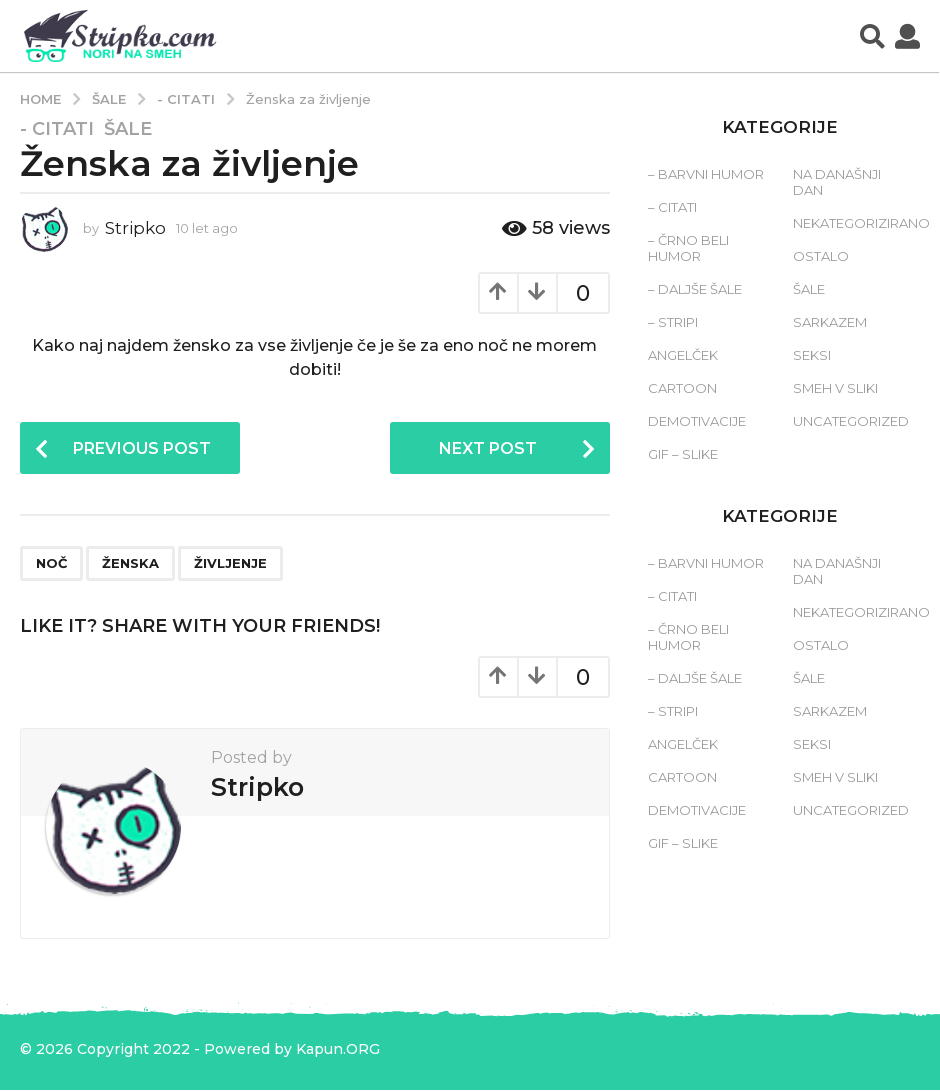  I want to click on Ostalo, so click(821, 256).